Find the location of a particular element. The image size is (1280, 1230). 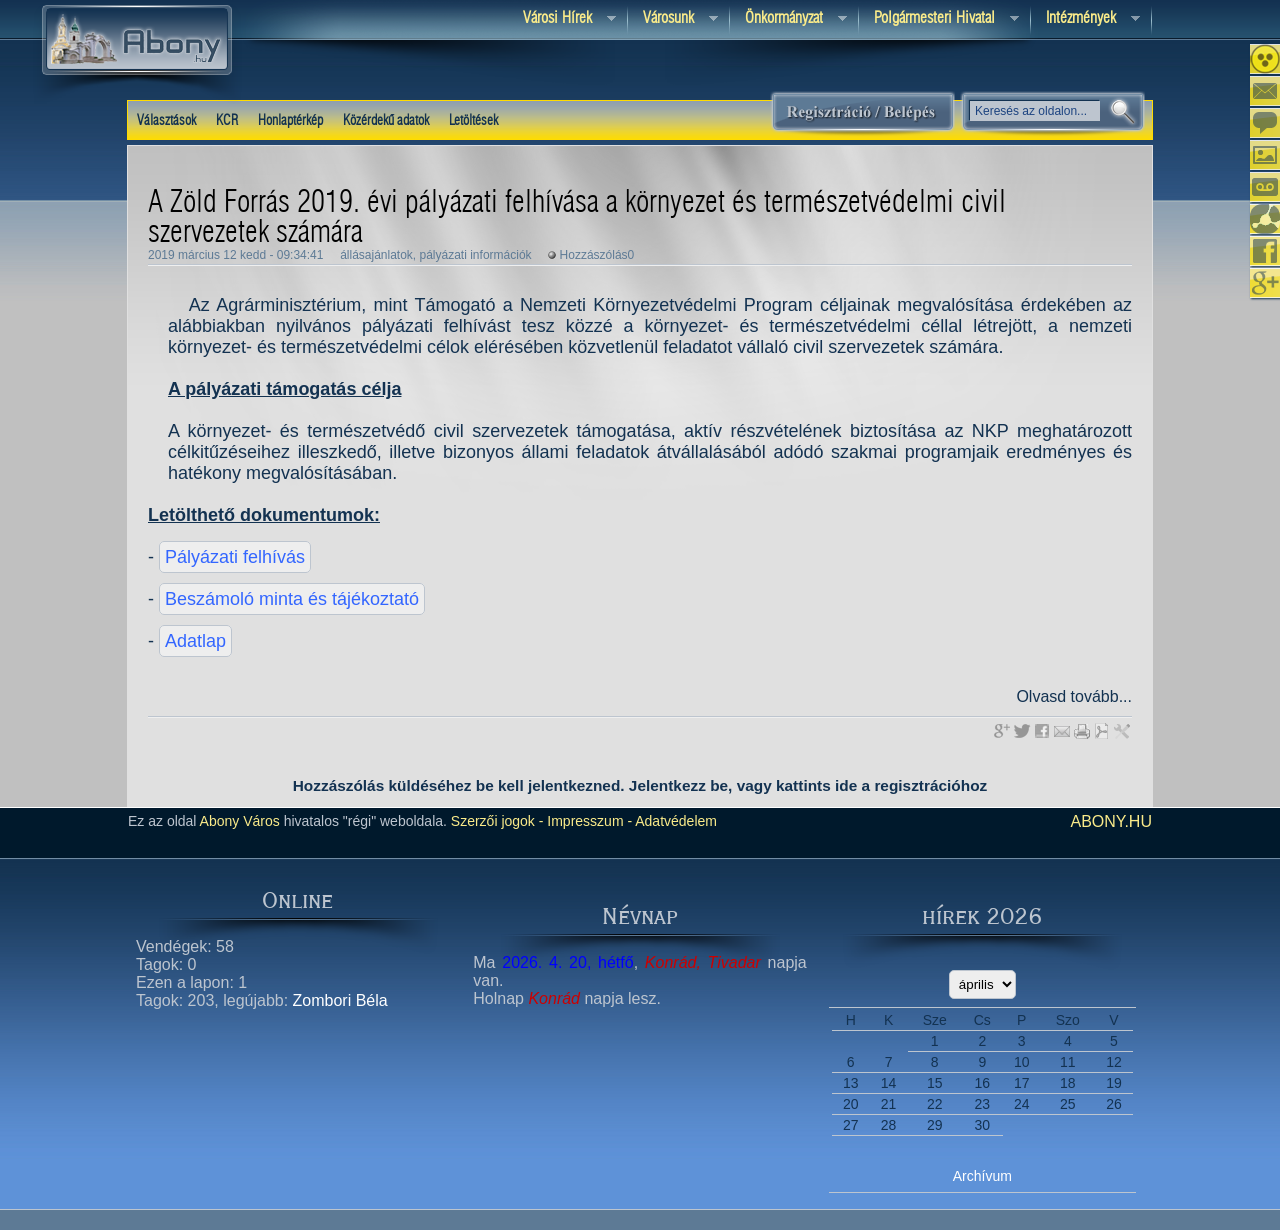

ide is located at coordinates (846, 785).